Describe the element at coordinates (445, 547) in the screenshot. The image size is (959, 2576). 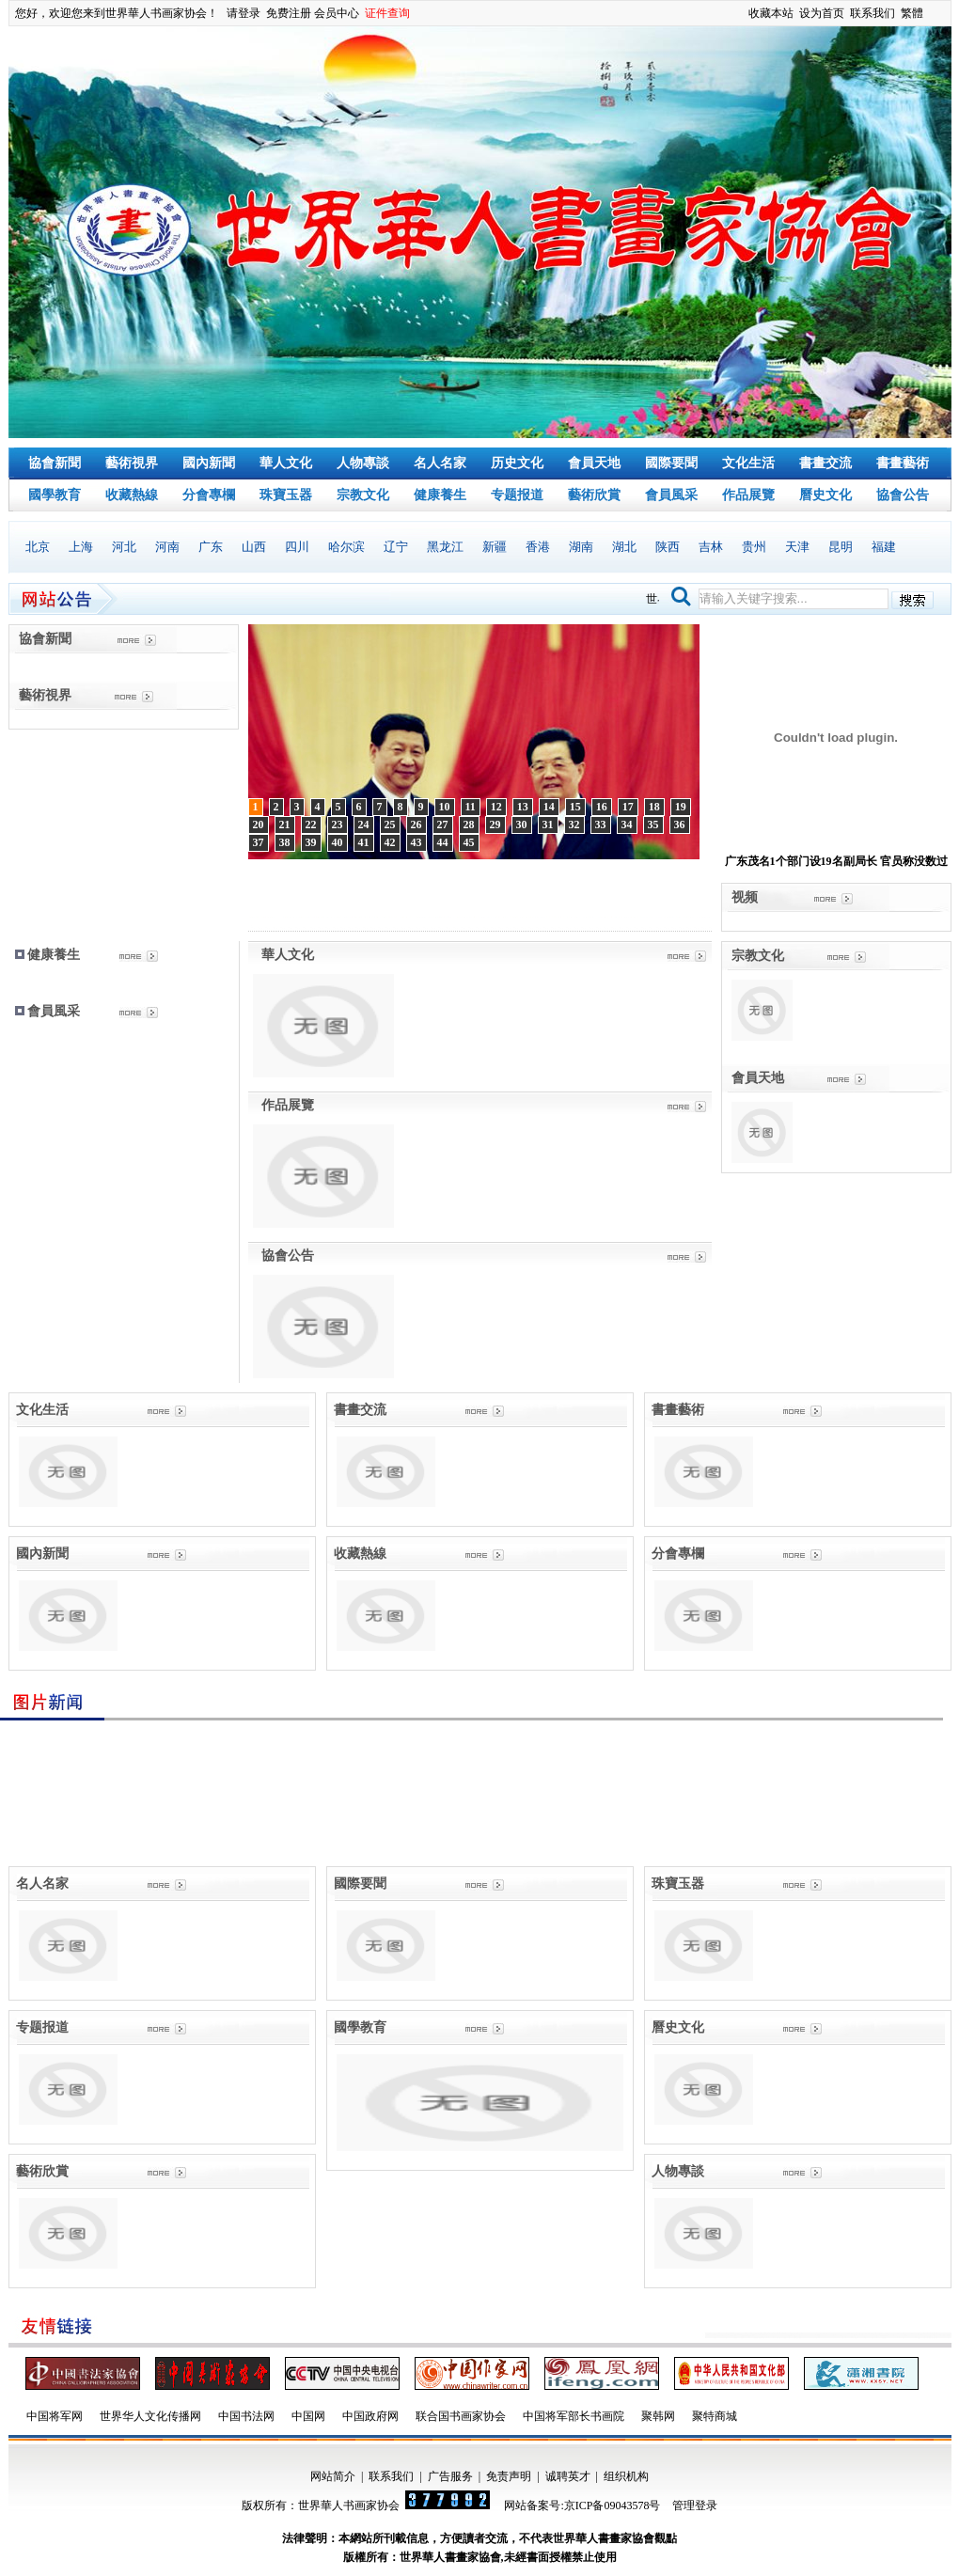
I see `黑龙江` at that location.